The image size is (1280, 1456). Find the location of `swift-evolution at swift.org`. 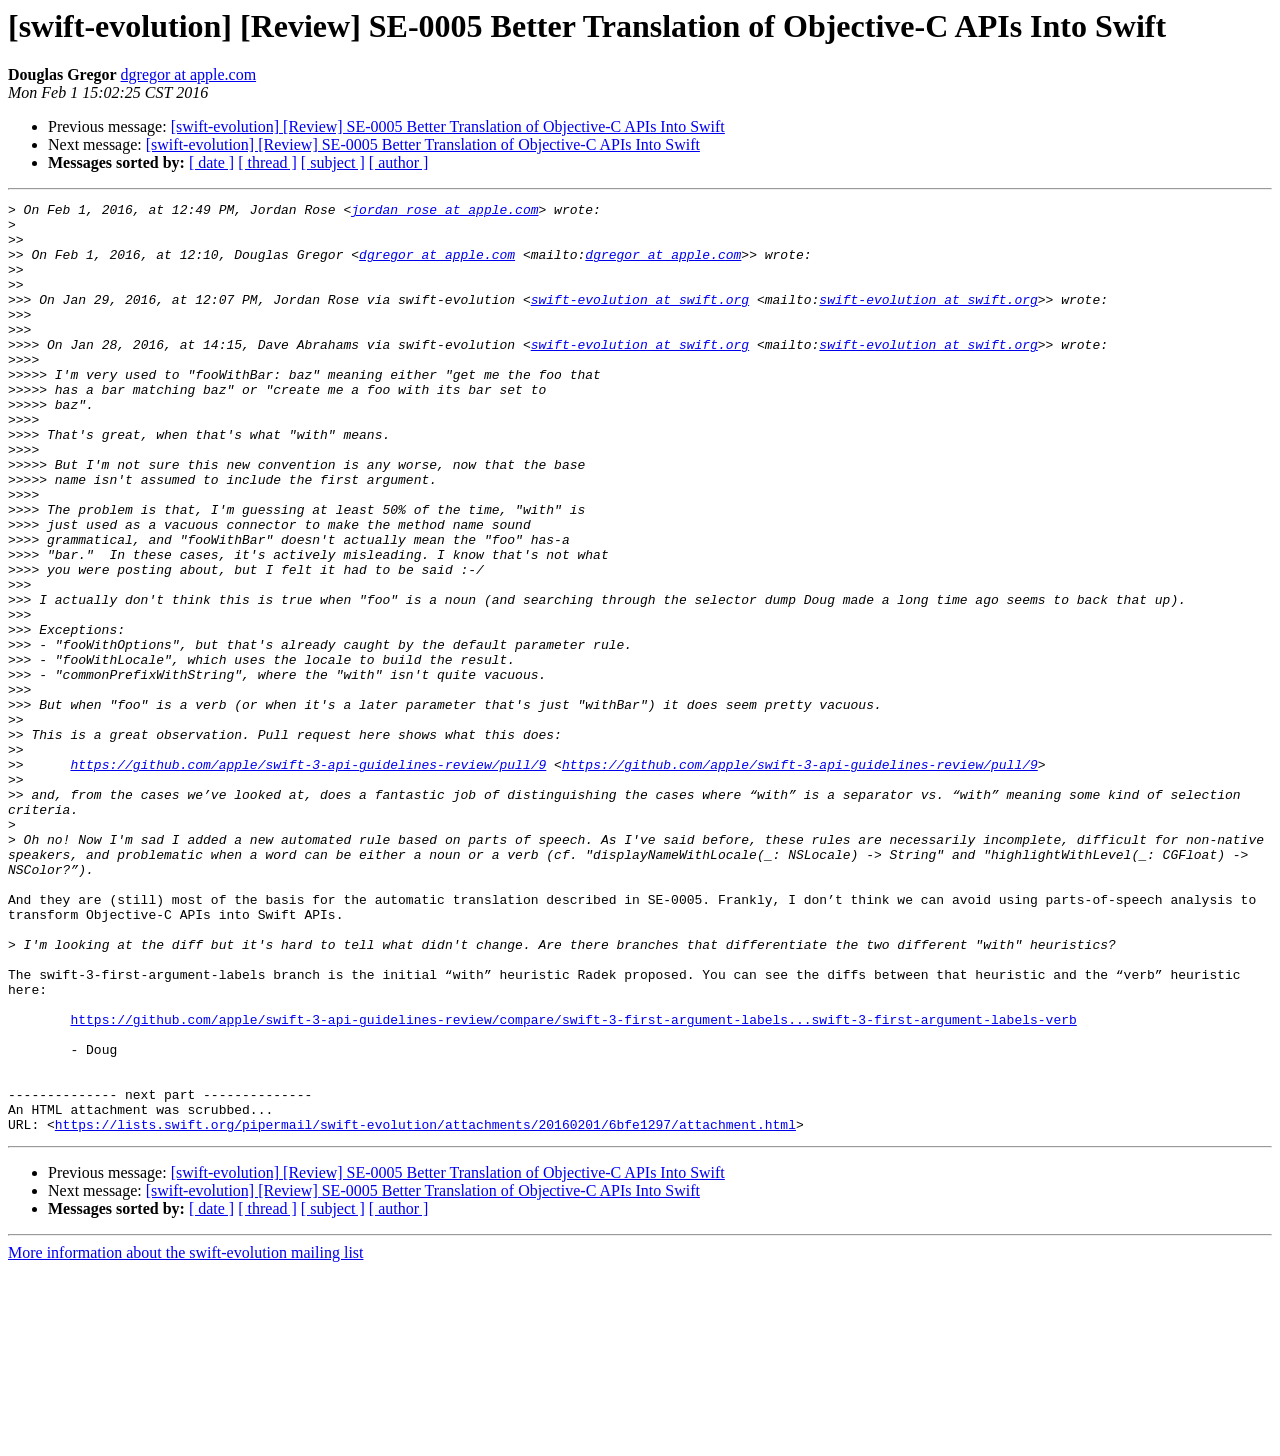

swift-evolution at swift.org is located at coordinates (640, 320).